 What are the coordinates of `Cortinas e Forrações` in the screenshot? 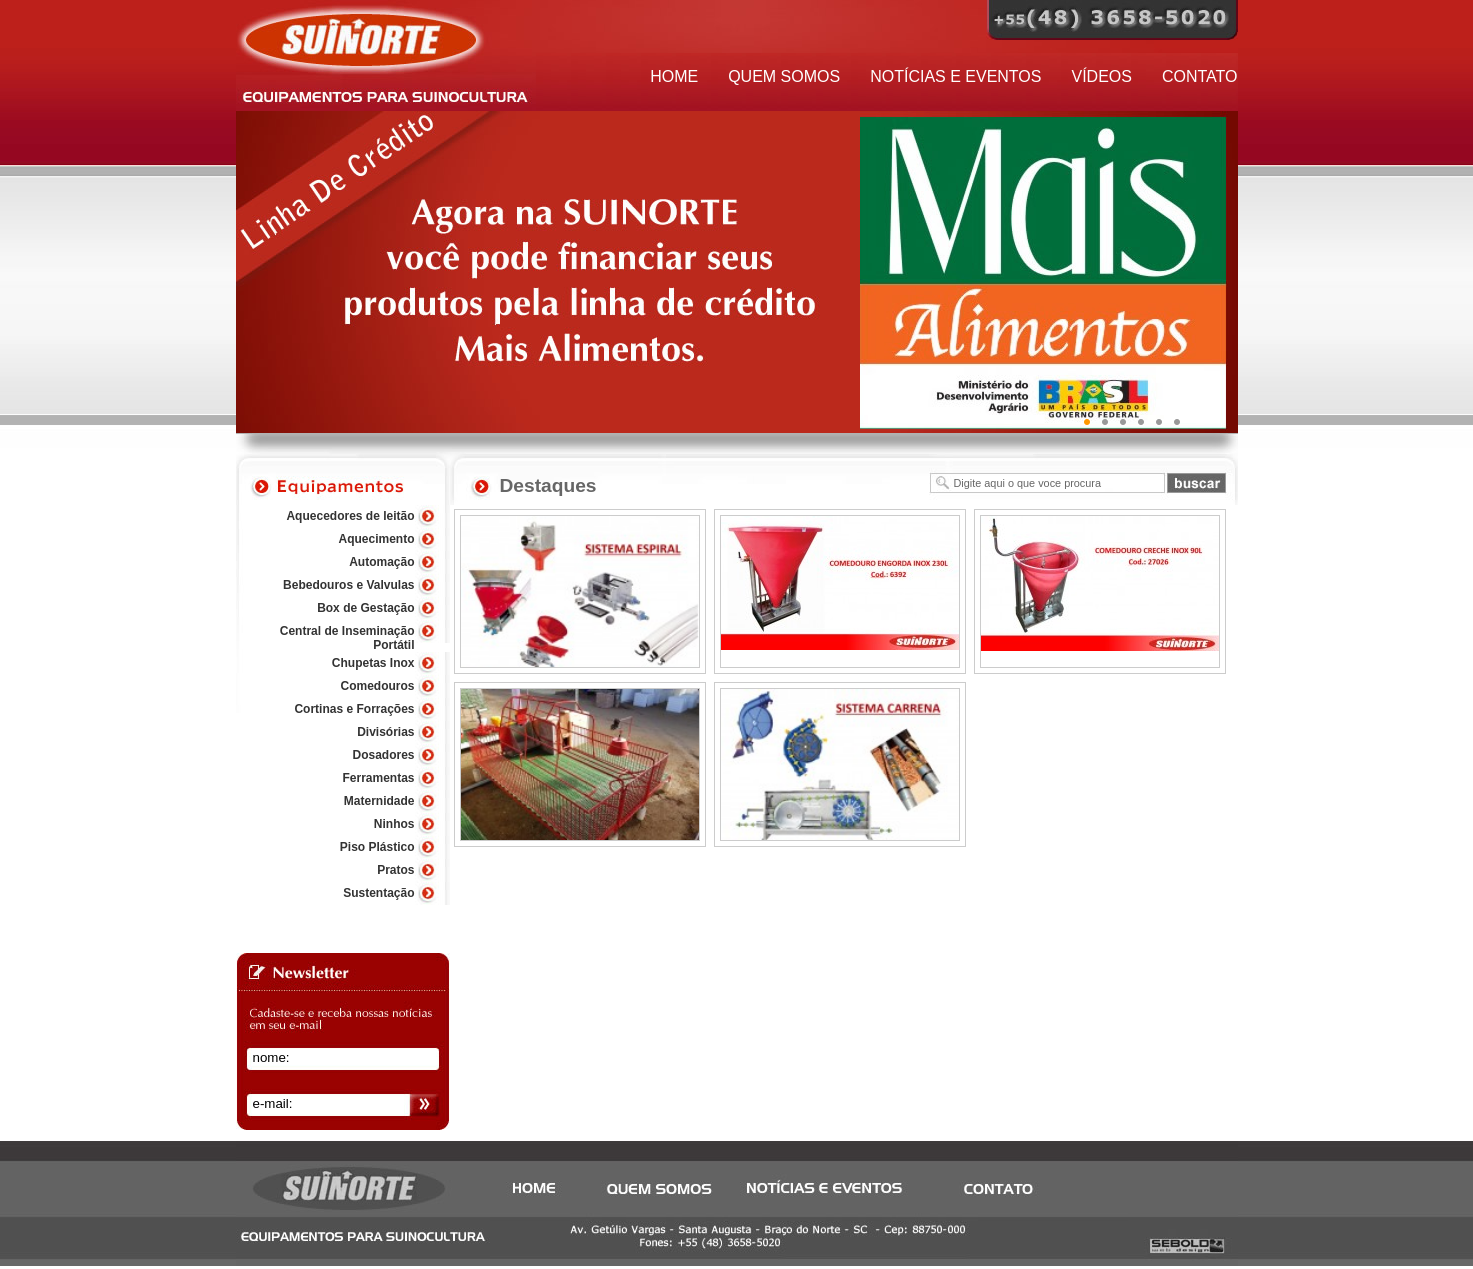 It's located at (354, 709).